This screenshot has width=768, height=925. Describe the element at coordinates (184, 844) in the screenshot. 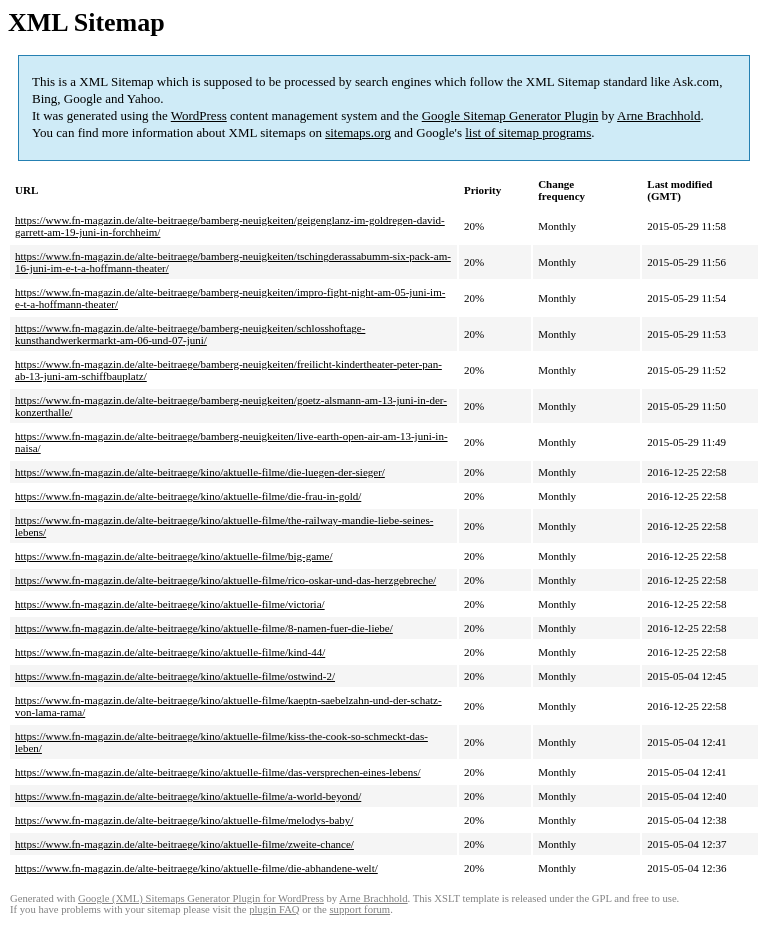

I see `https://www.fn-magazin.de/alte-beitraege/kino/aktuelle-filme/zweite-chance/` at that location.